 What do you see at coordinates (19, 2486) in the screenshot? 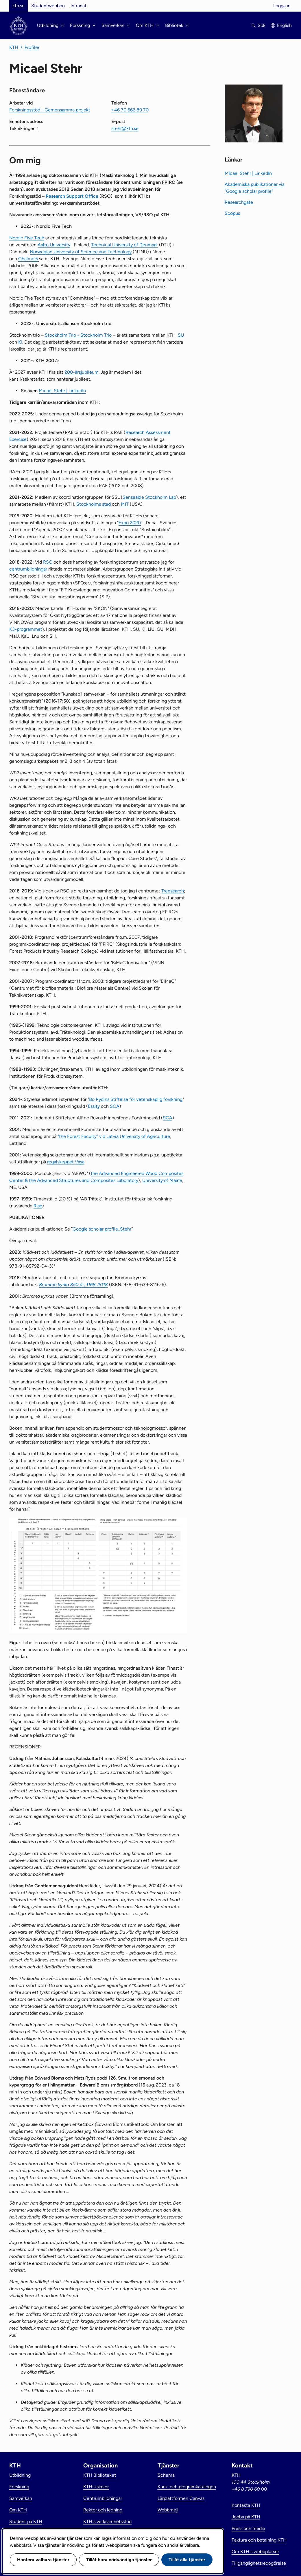
I see `Forskning` at bounding box center [19, 2486].